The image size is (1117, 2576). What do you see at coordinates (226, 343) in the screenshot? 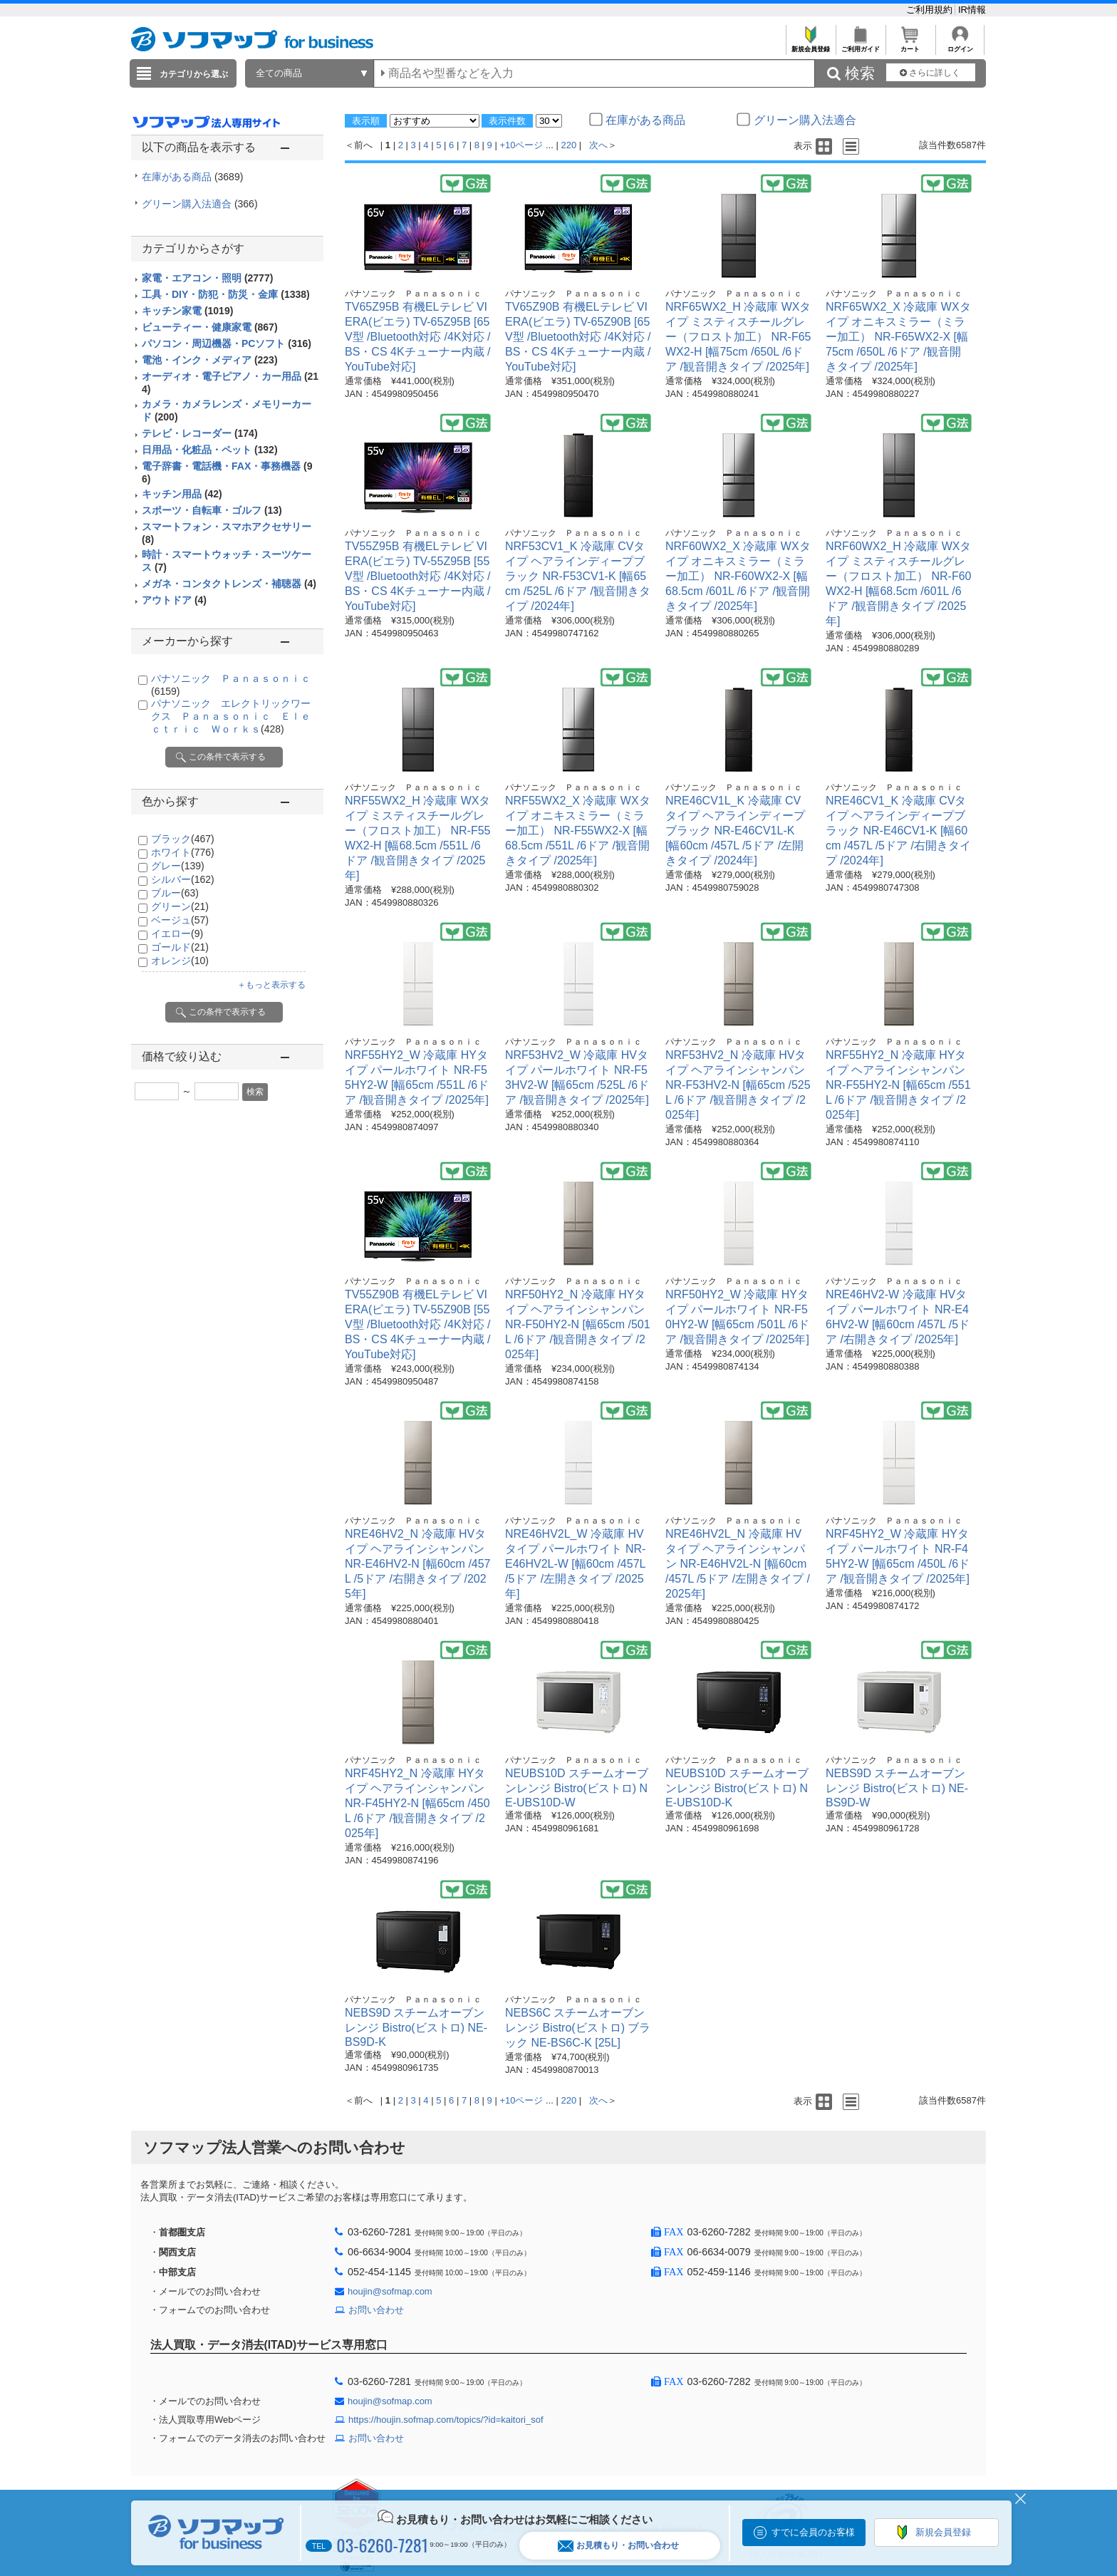
I see `パソコン・周辺機器・PCソフト` at bounding box center [226, 343].